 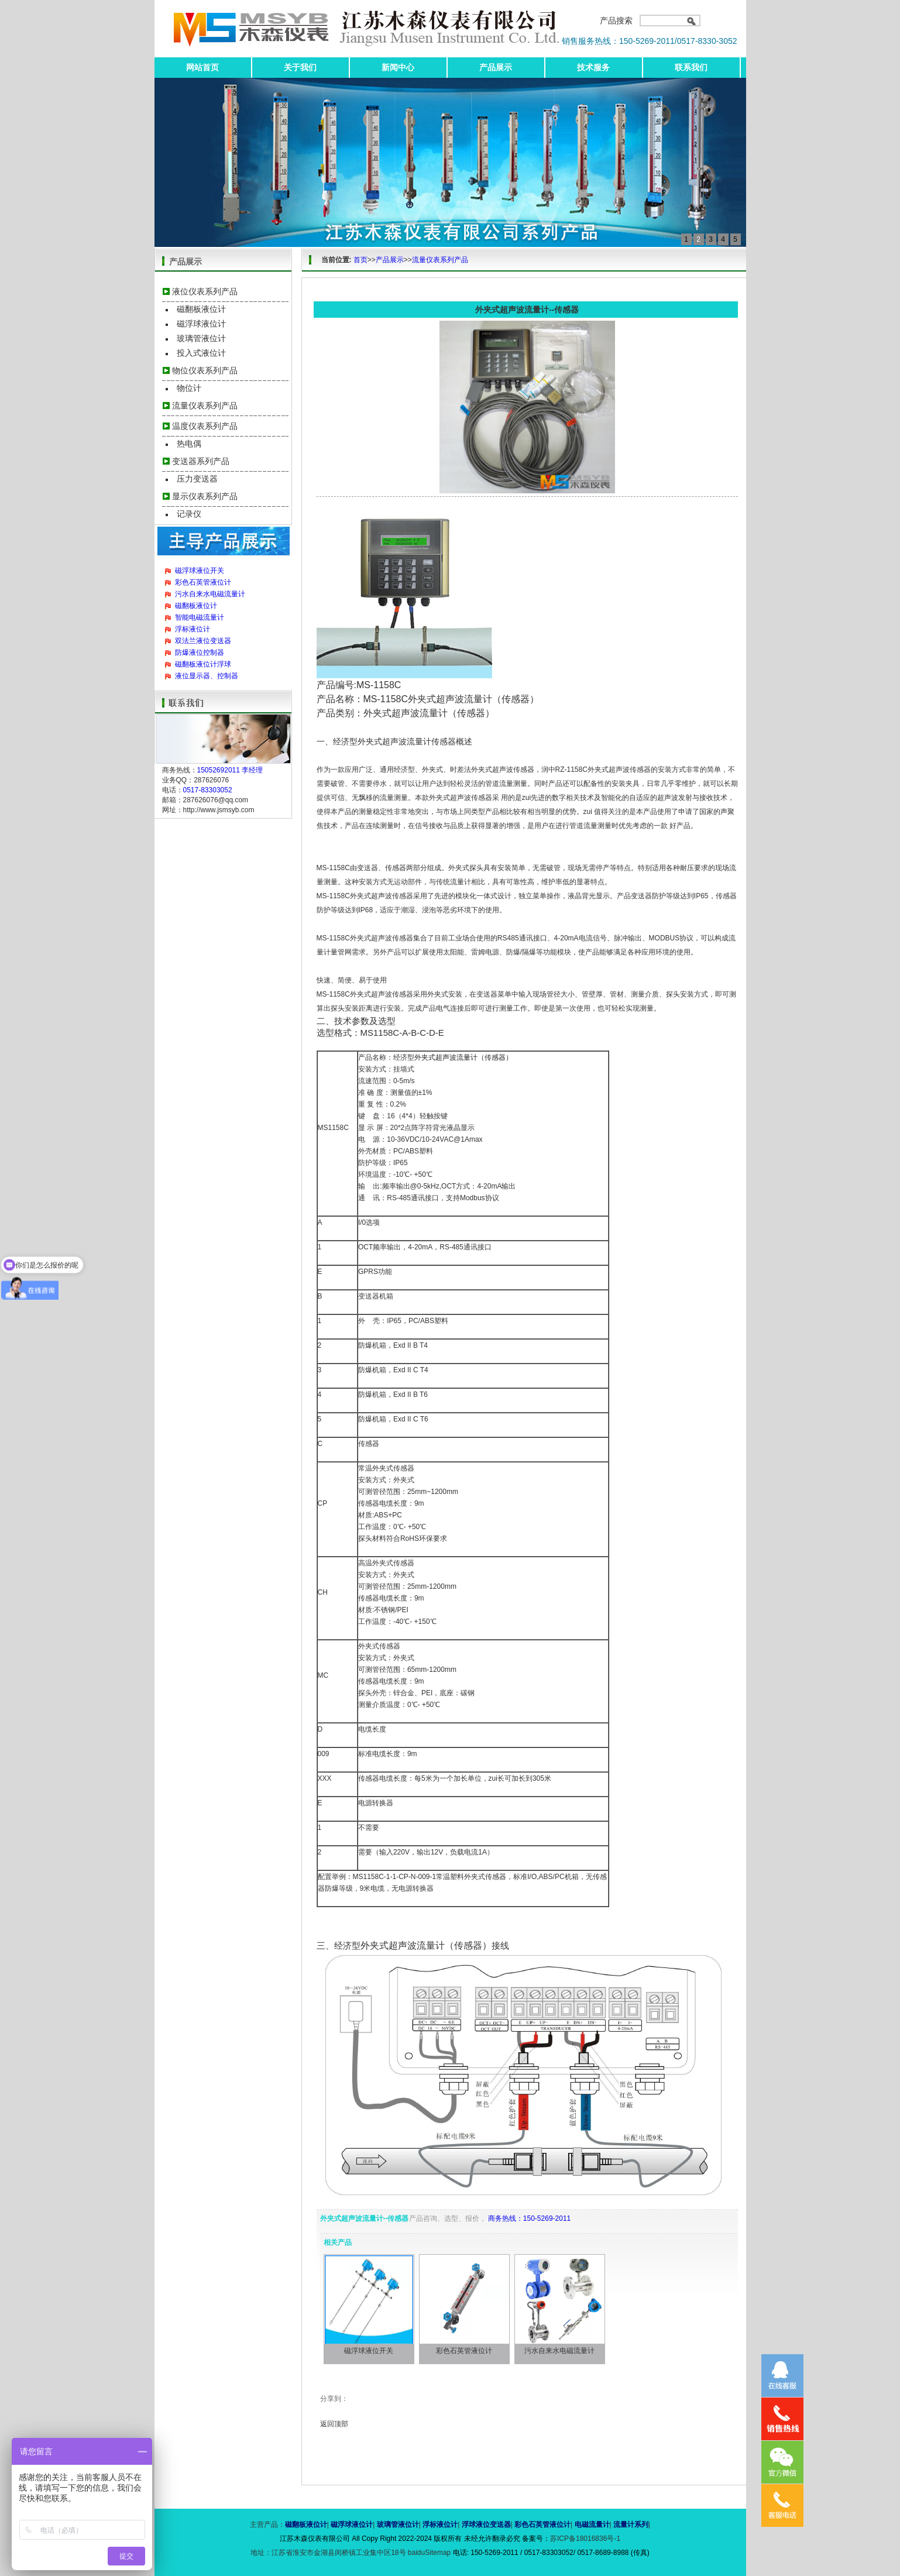 What do you see at coordinates (230, 770) in the screenshot?
I see `15052692011 李经理` at bounding box center [230, 770].